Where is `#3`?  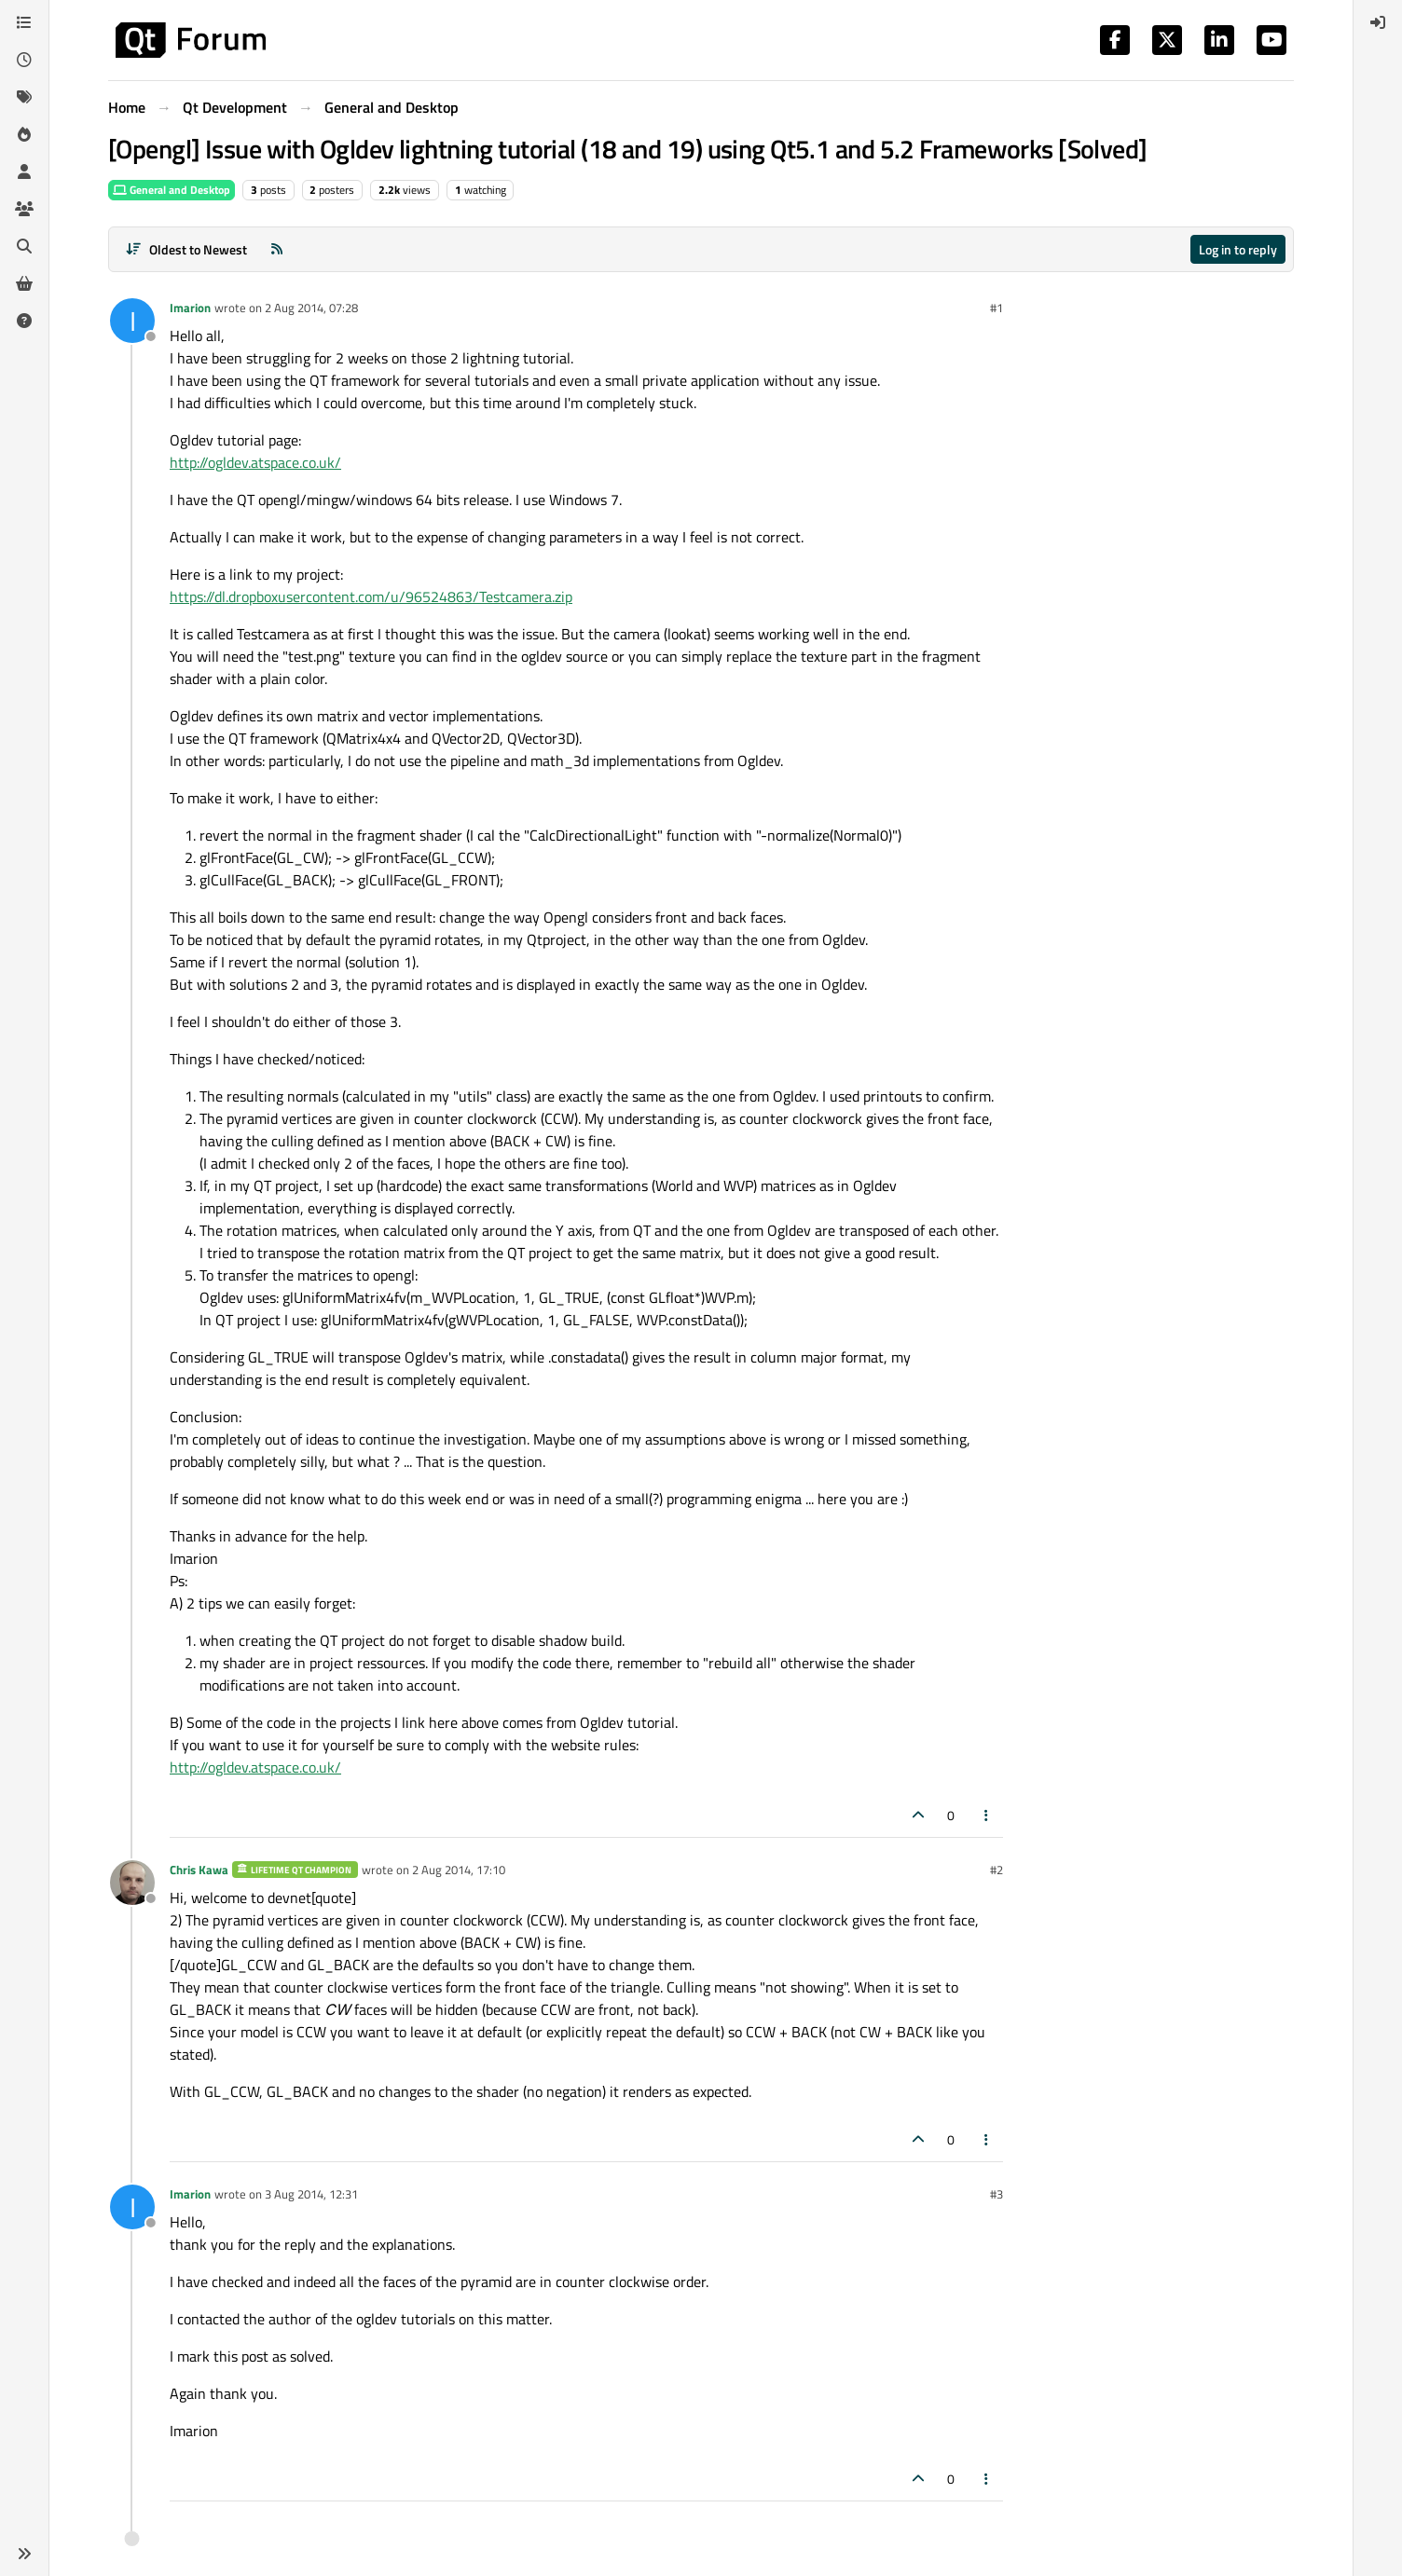
#3 is located at coordinates (996, 2194).